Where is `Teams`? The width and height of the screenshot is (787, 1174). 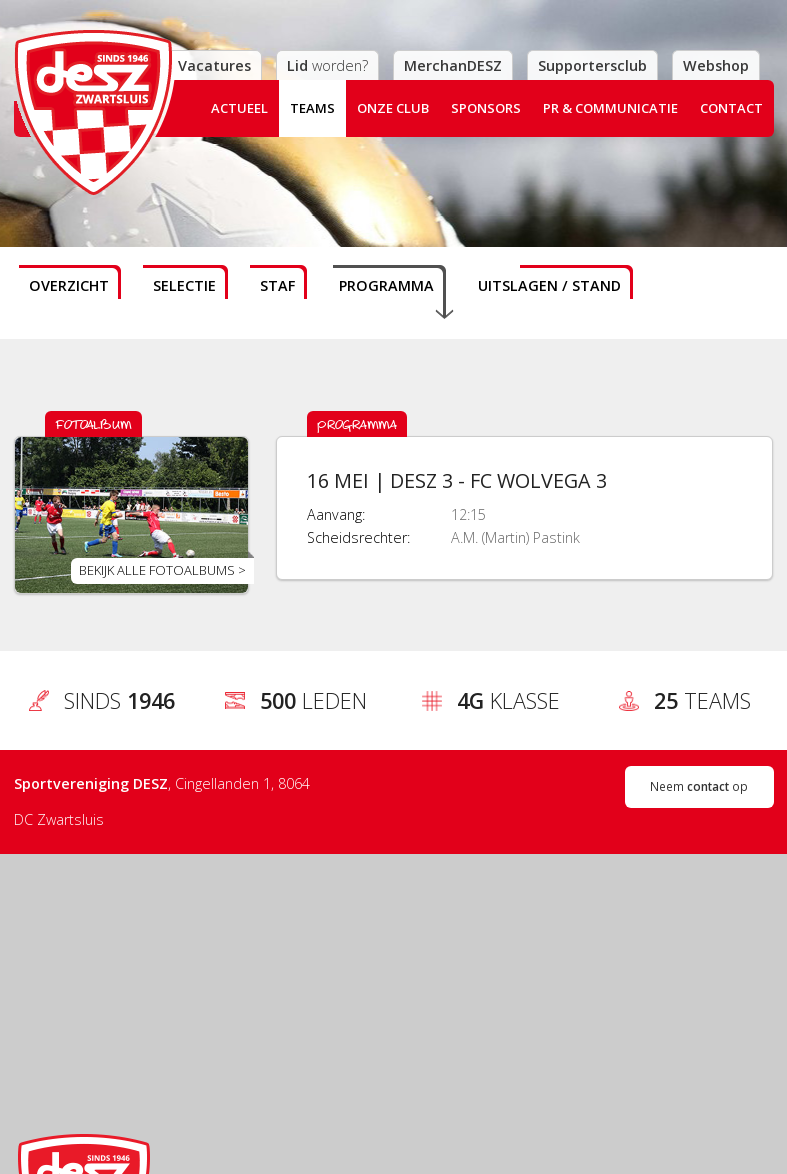
Teams is located at coordinates (312, 108).